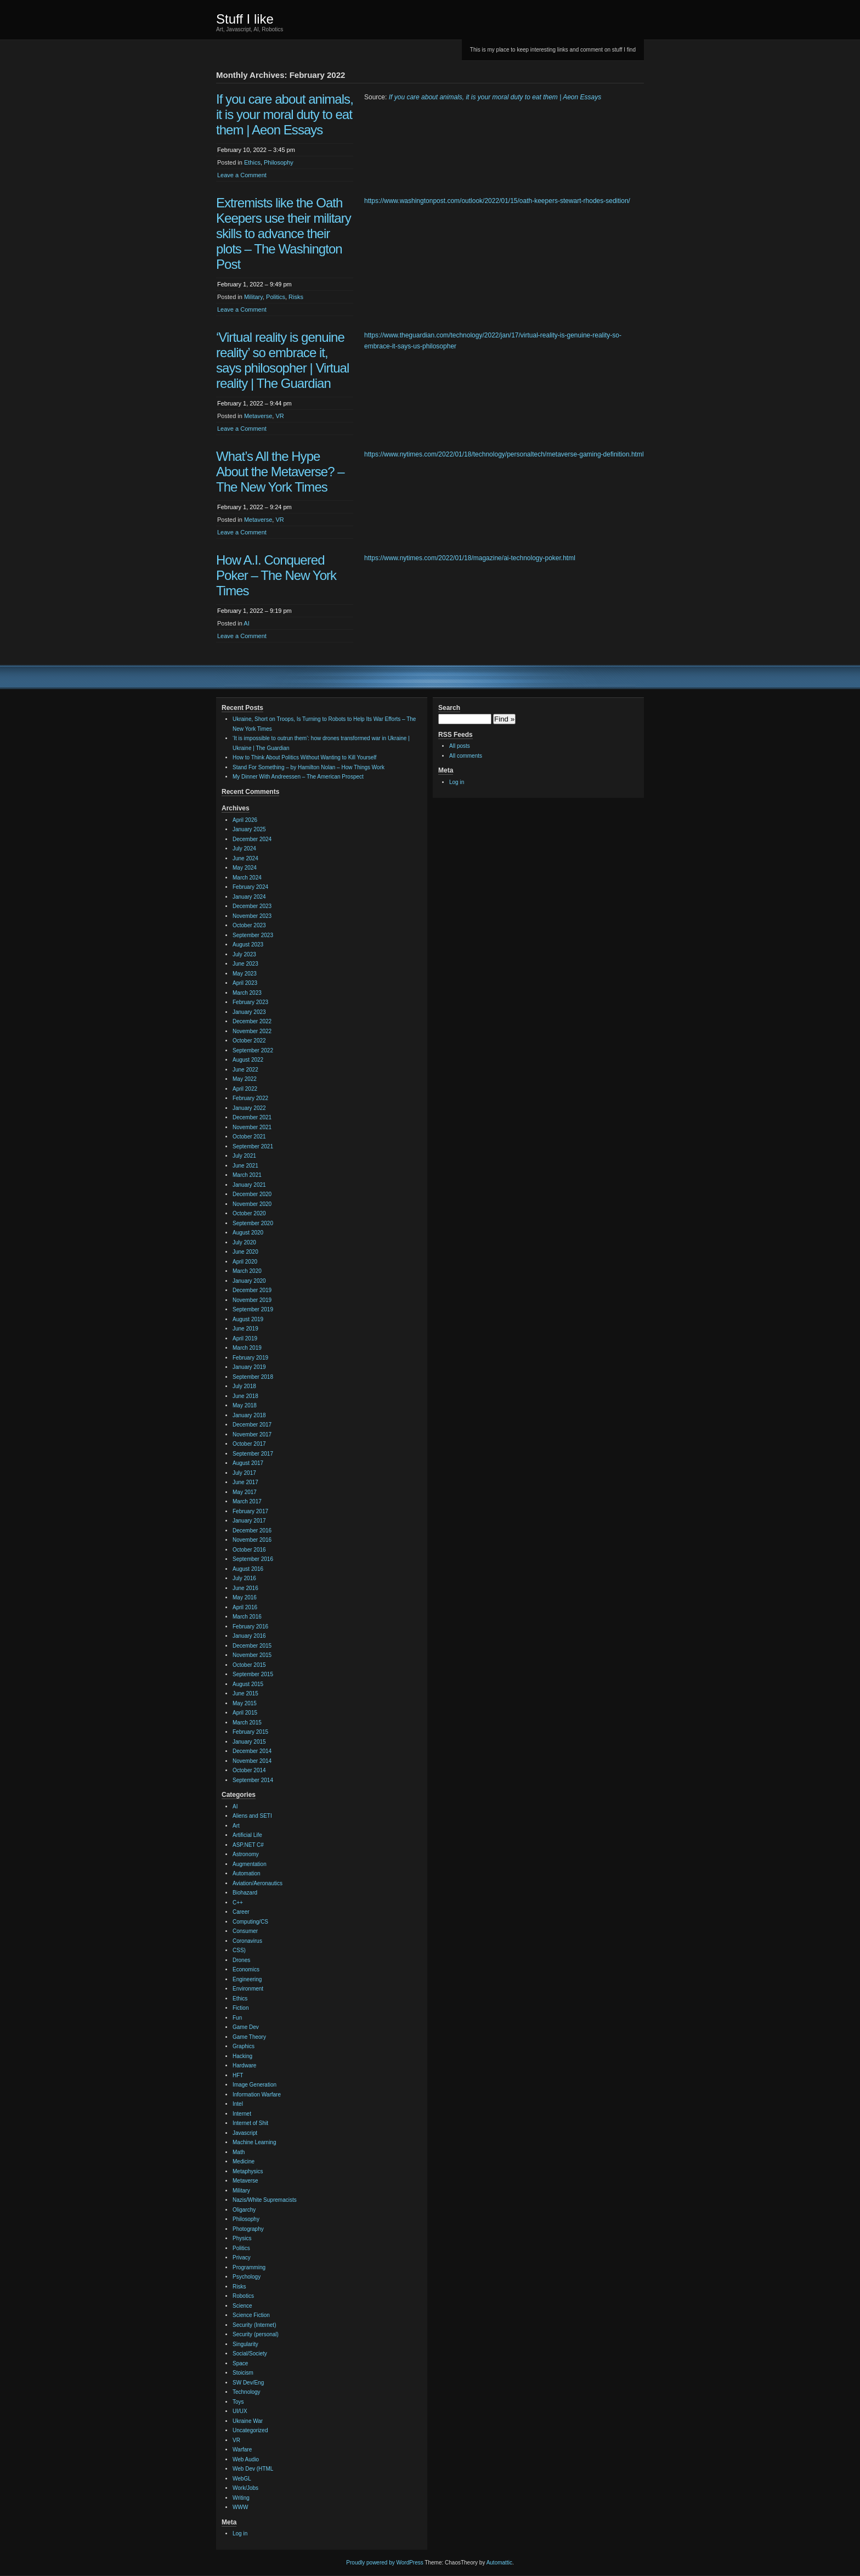 The height and width of the screenshot is (2576, 860). I want to click on Privacy, so click(242, 2257).